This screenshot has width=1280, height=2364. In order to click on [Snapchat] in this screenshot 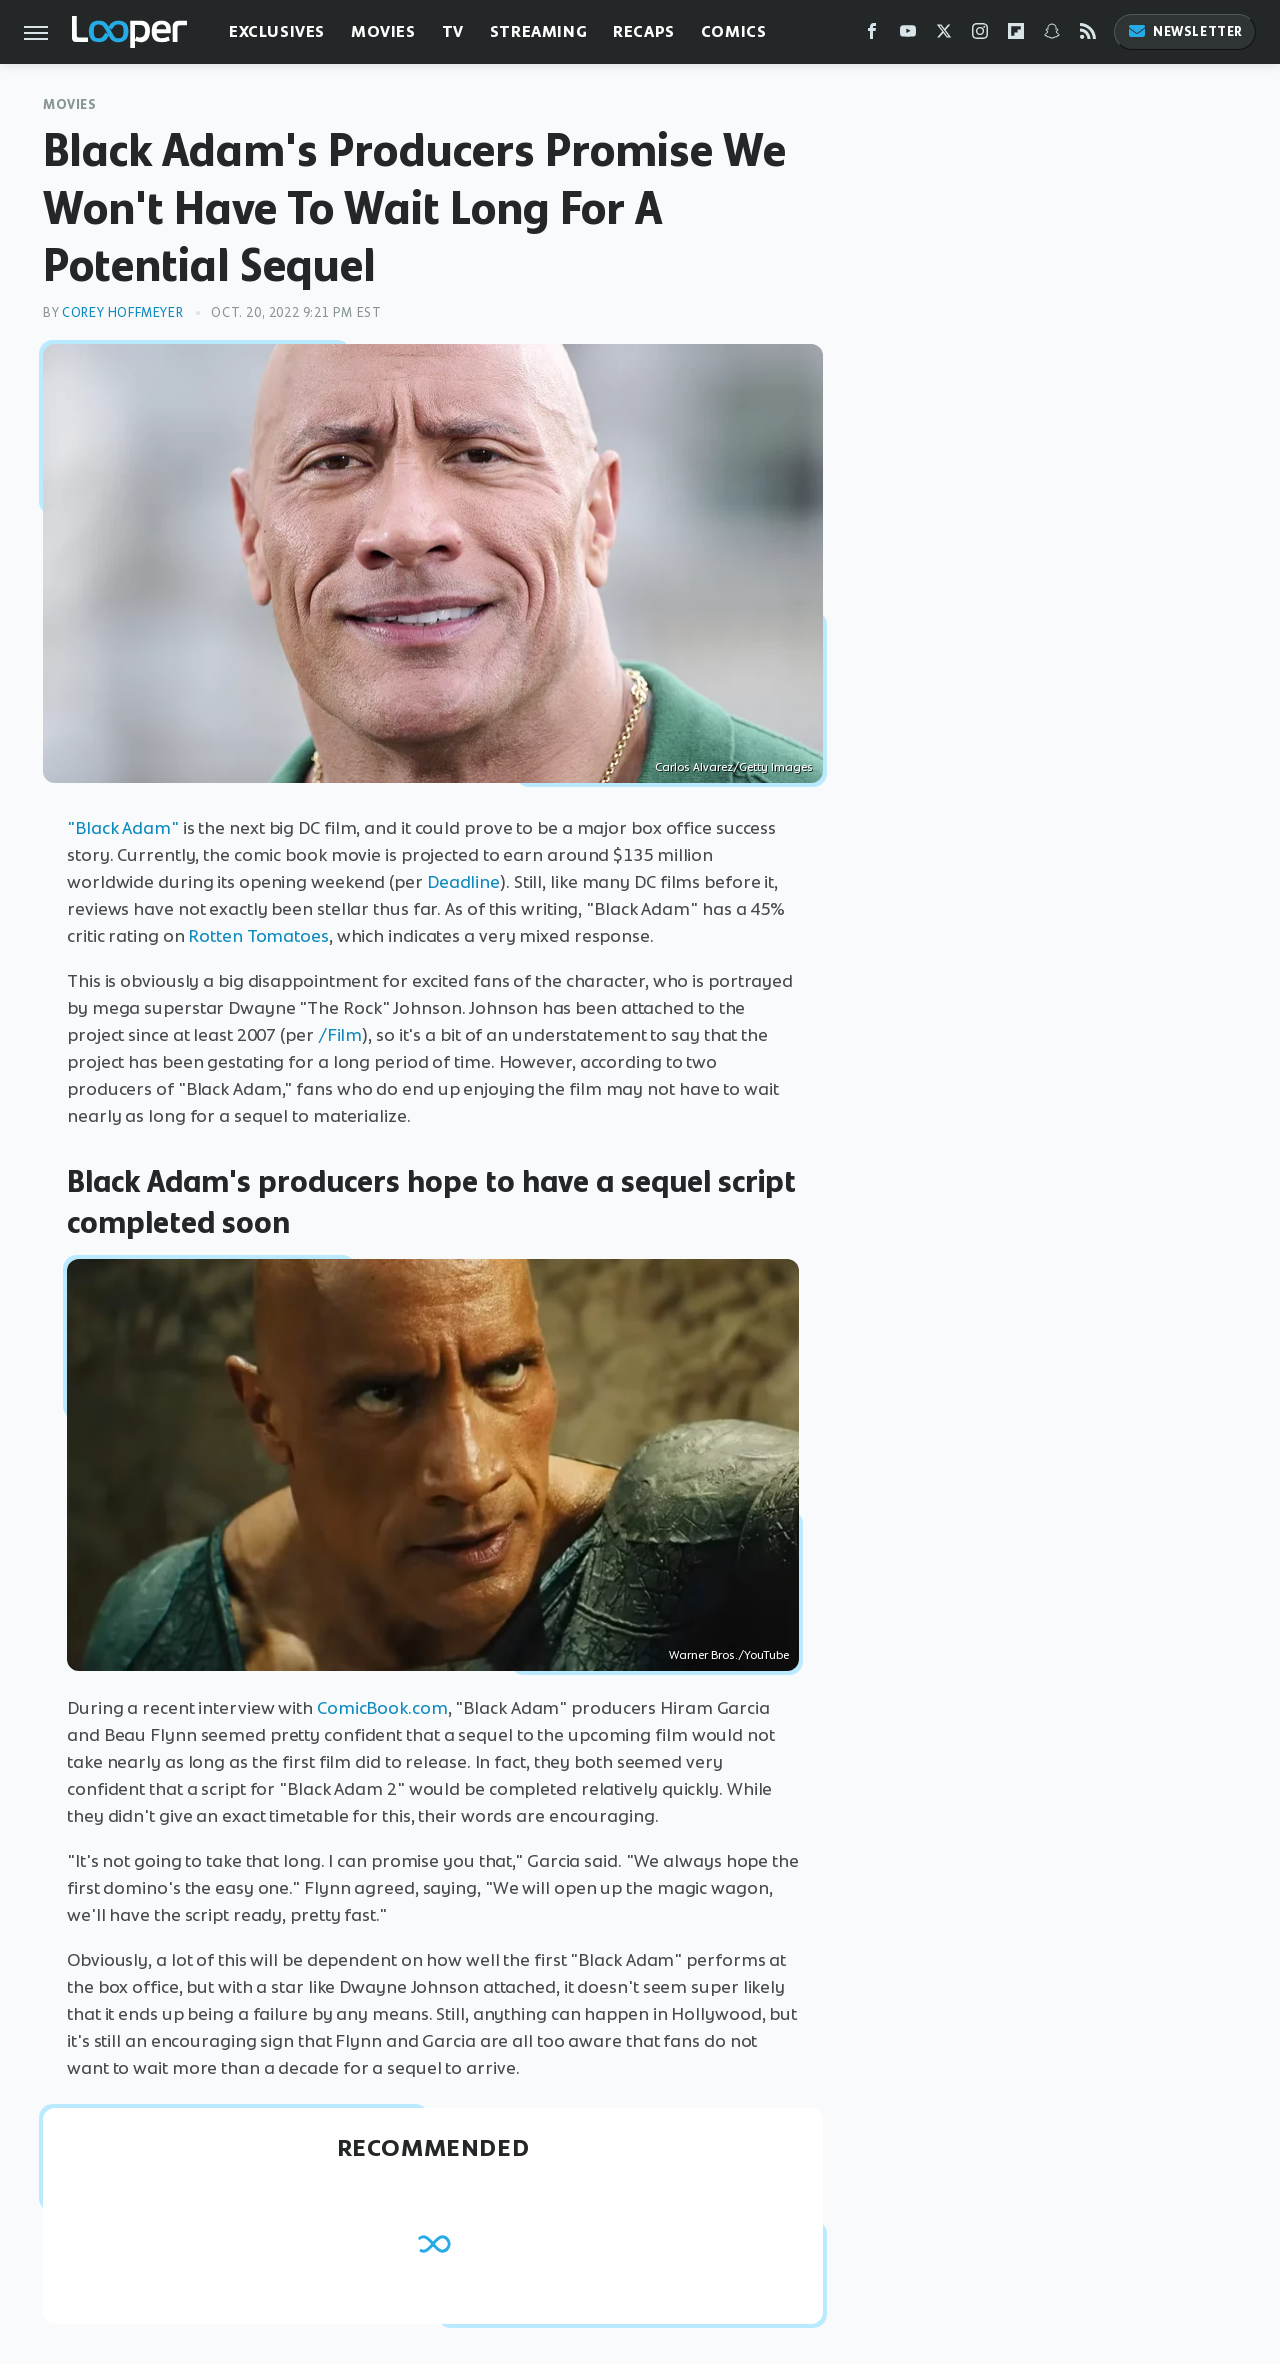, I will do `click(1052, 35)`.